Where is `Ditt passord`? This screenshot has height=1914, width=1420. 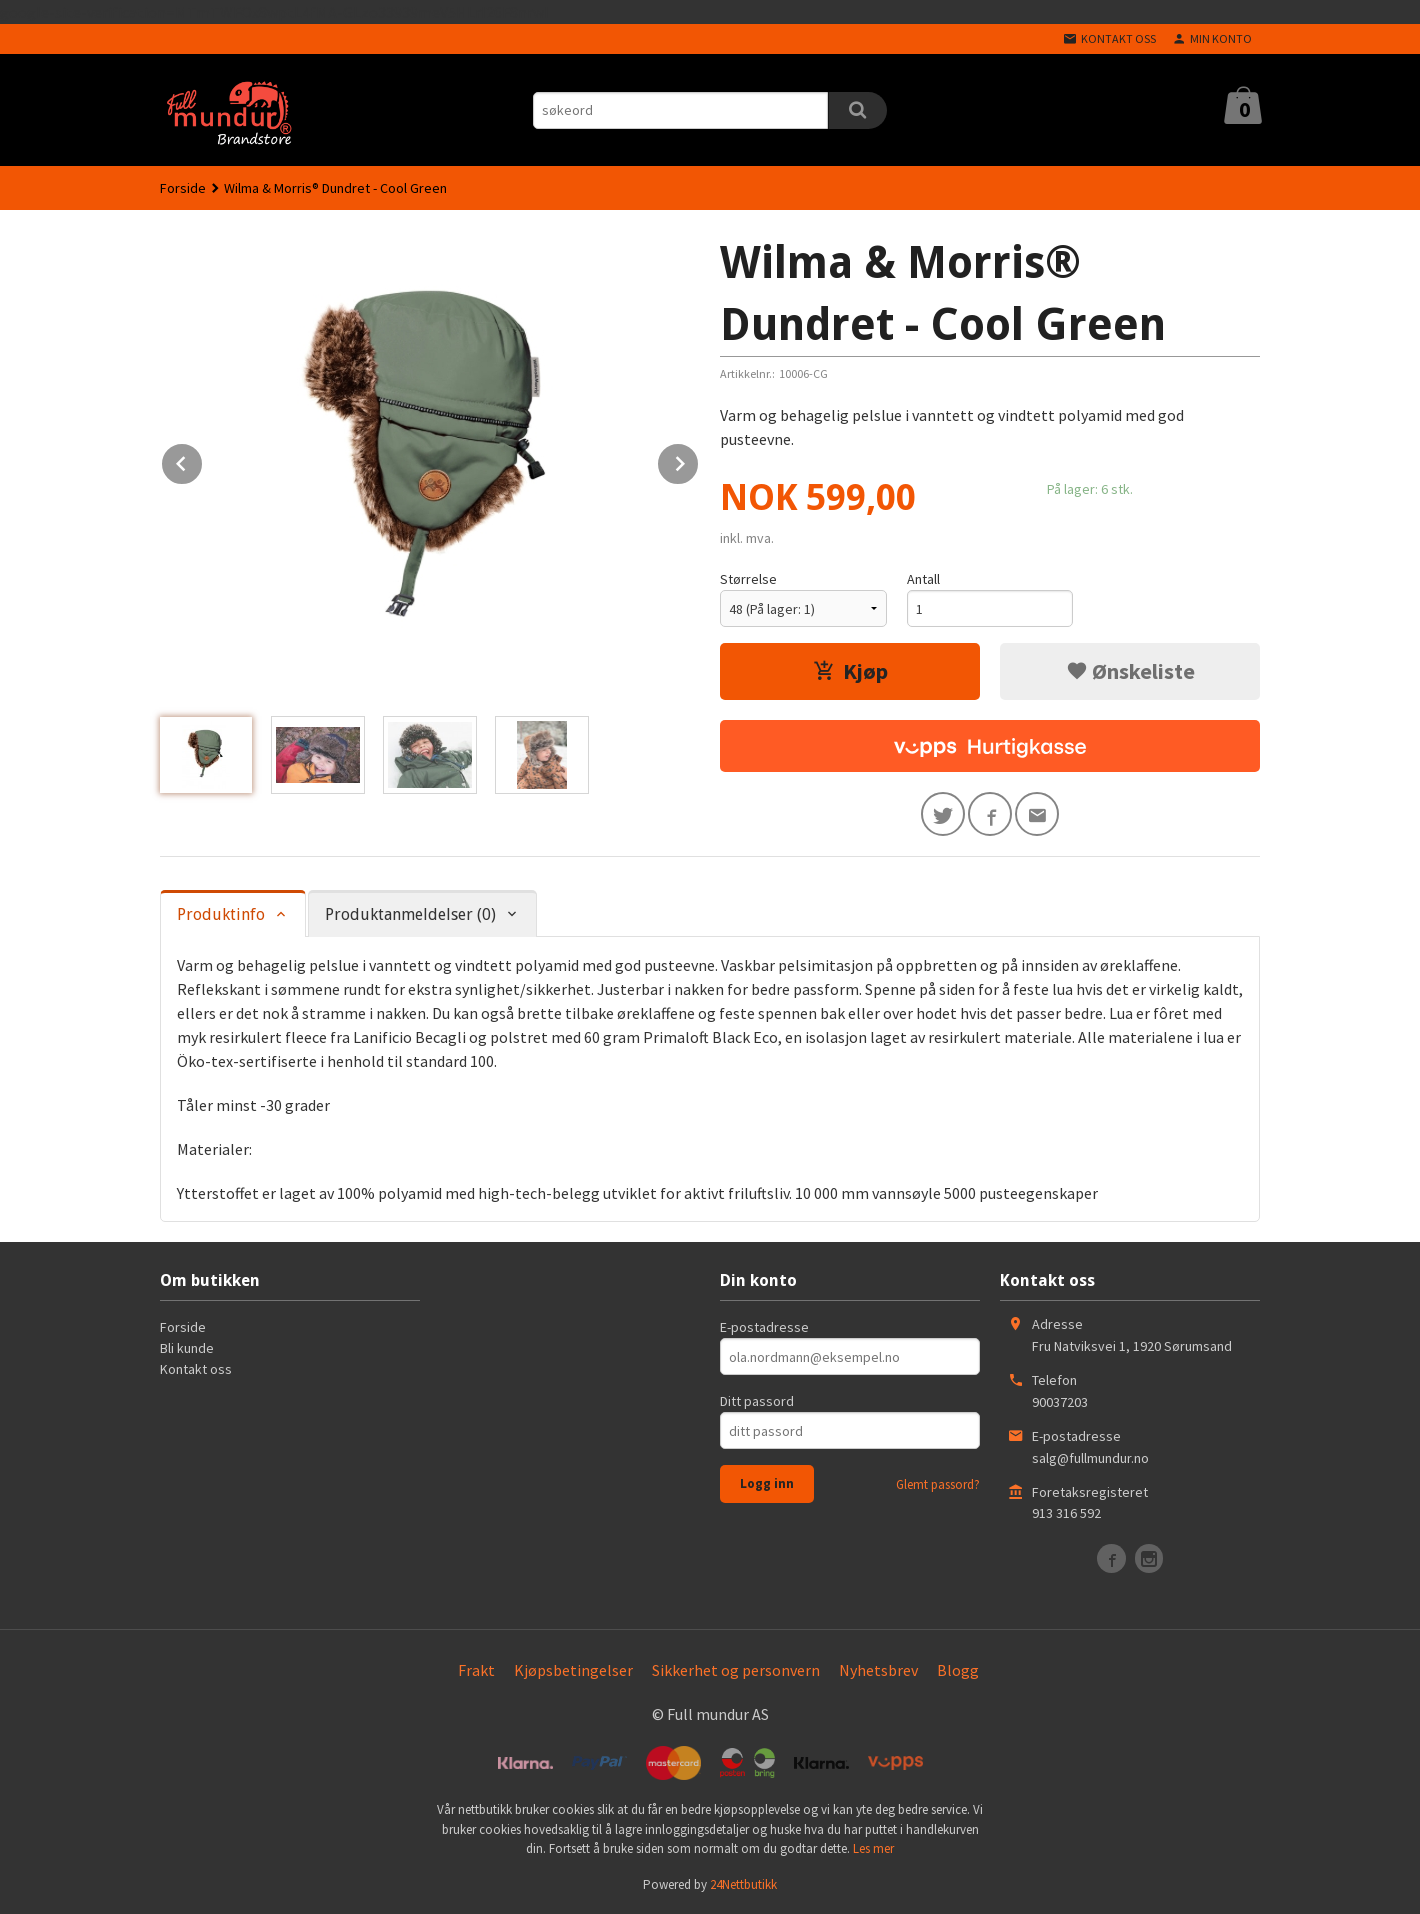
Ditt passord is located at coordinates (757, 1401).